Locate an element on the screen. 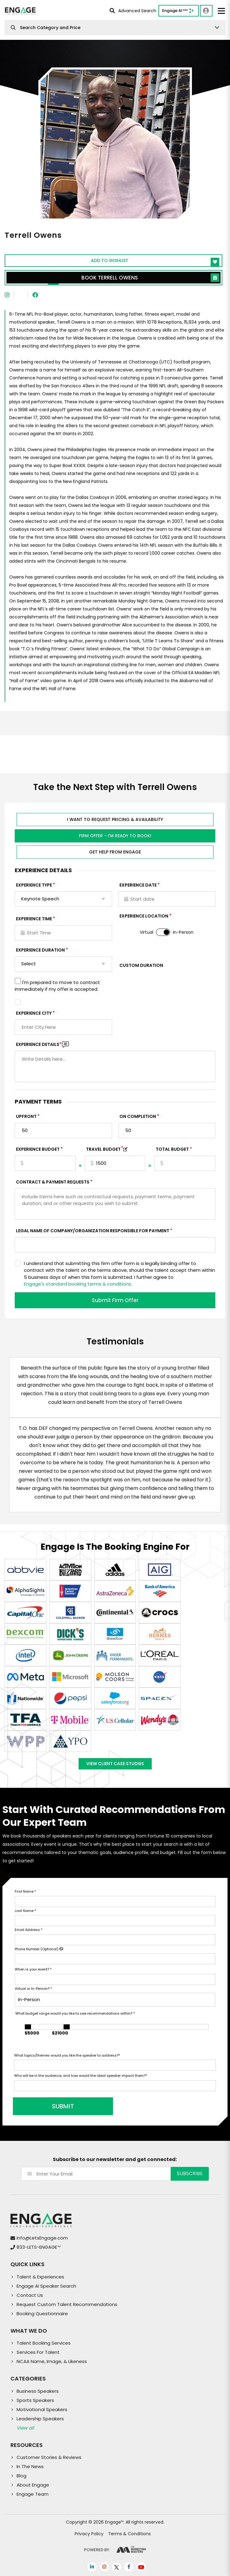 This screenshot has height=2576, width=230. Add to wishlist is located at coordinates (155, 261).